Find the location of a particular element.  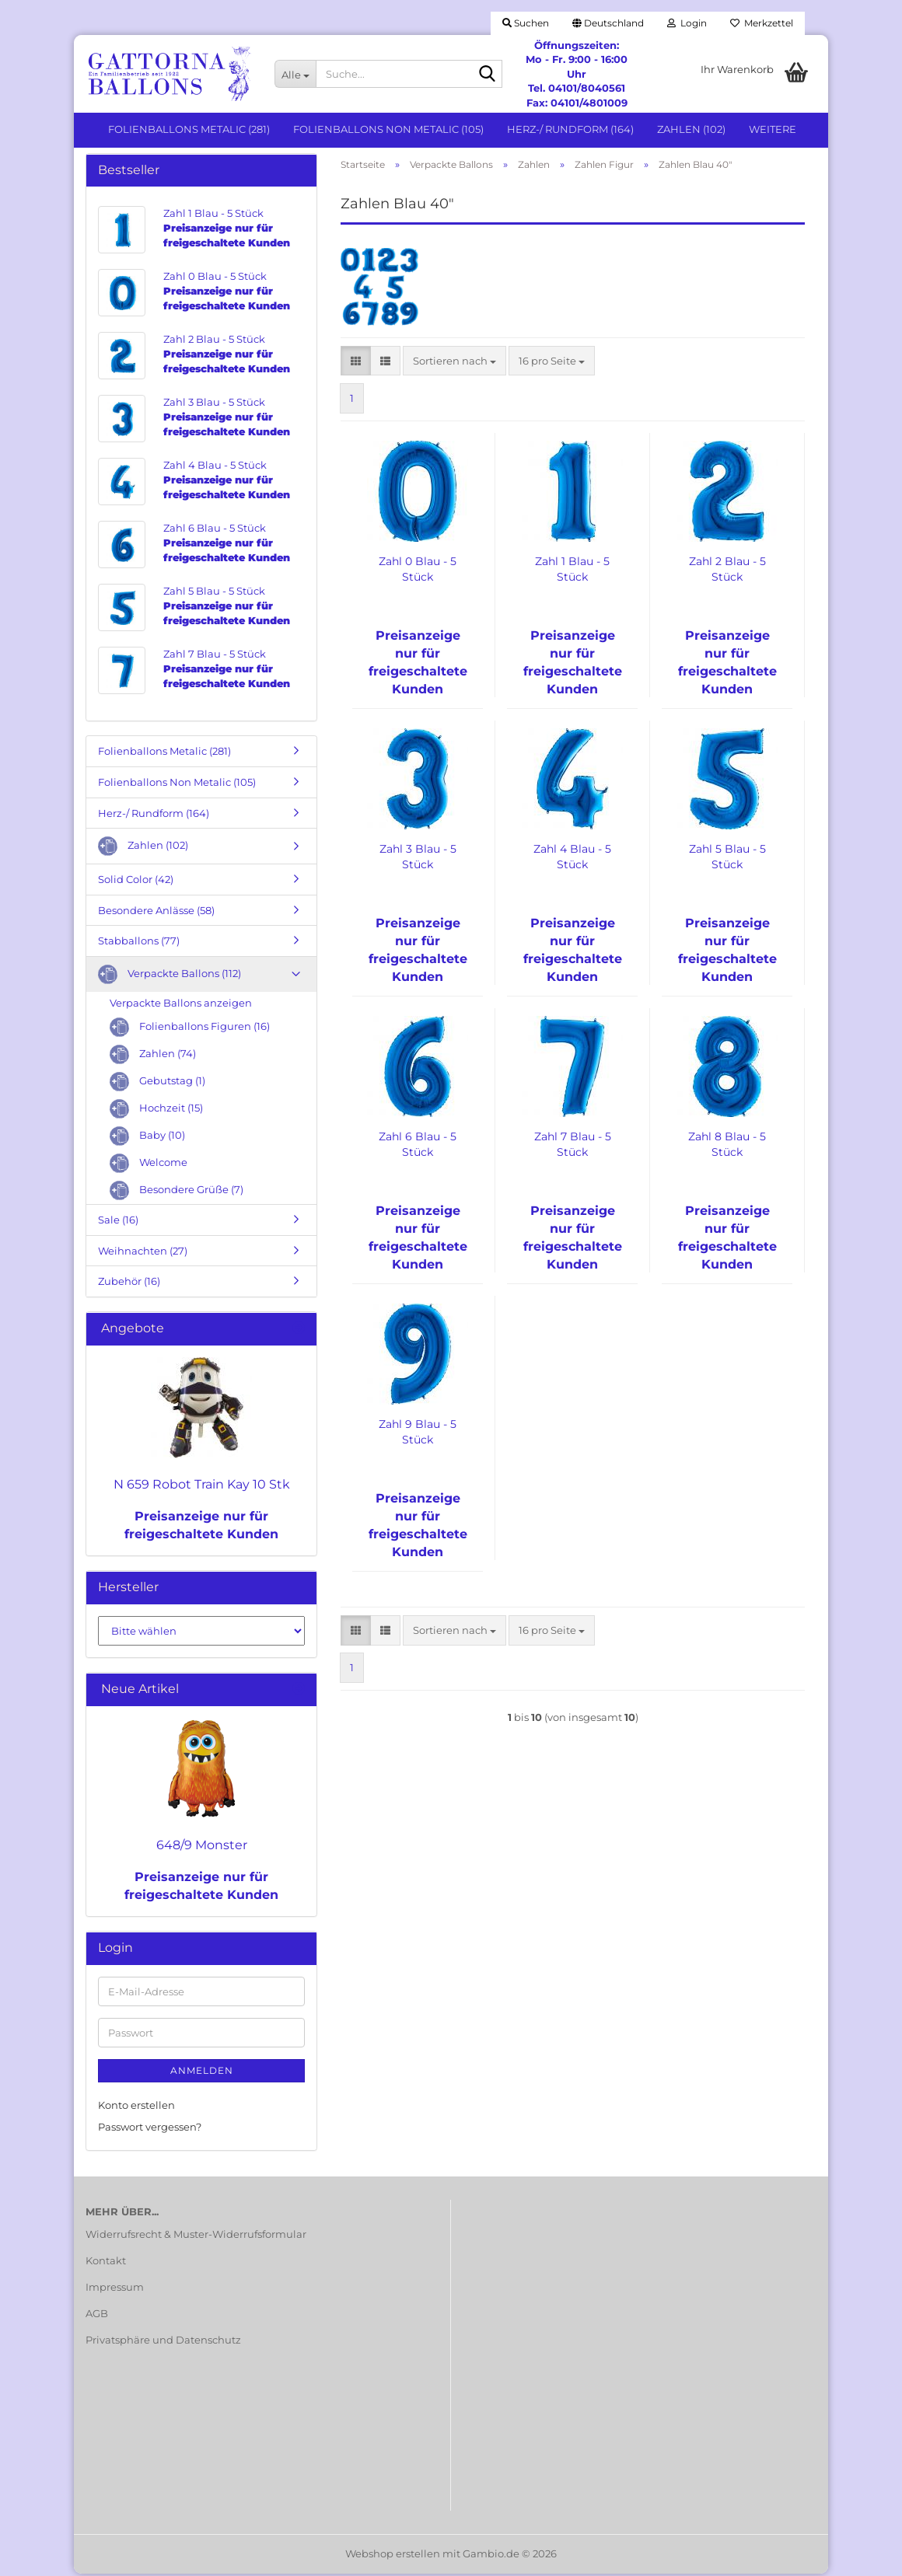

Widerrufsrecht & Muster-Widerrufsformular is located at coordinates (196, 2237).